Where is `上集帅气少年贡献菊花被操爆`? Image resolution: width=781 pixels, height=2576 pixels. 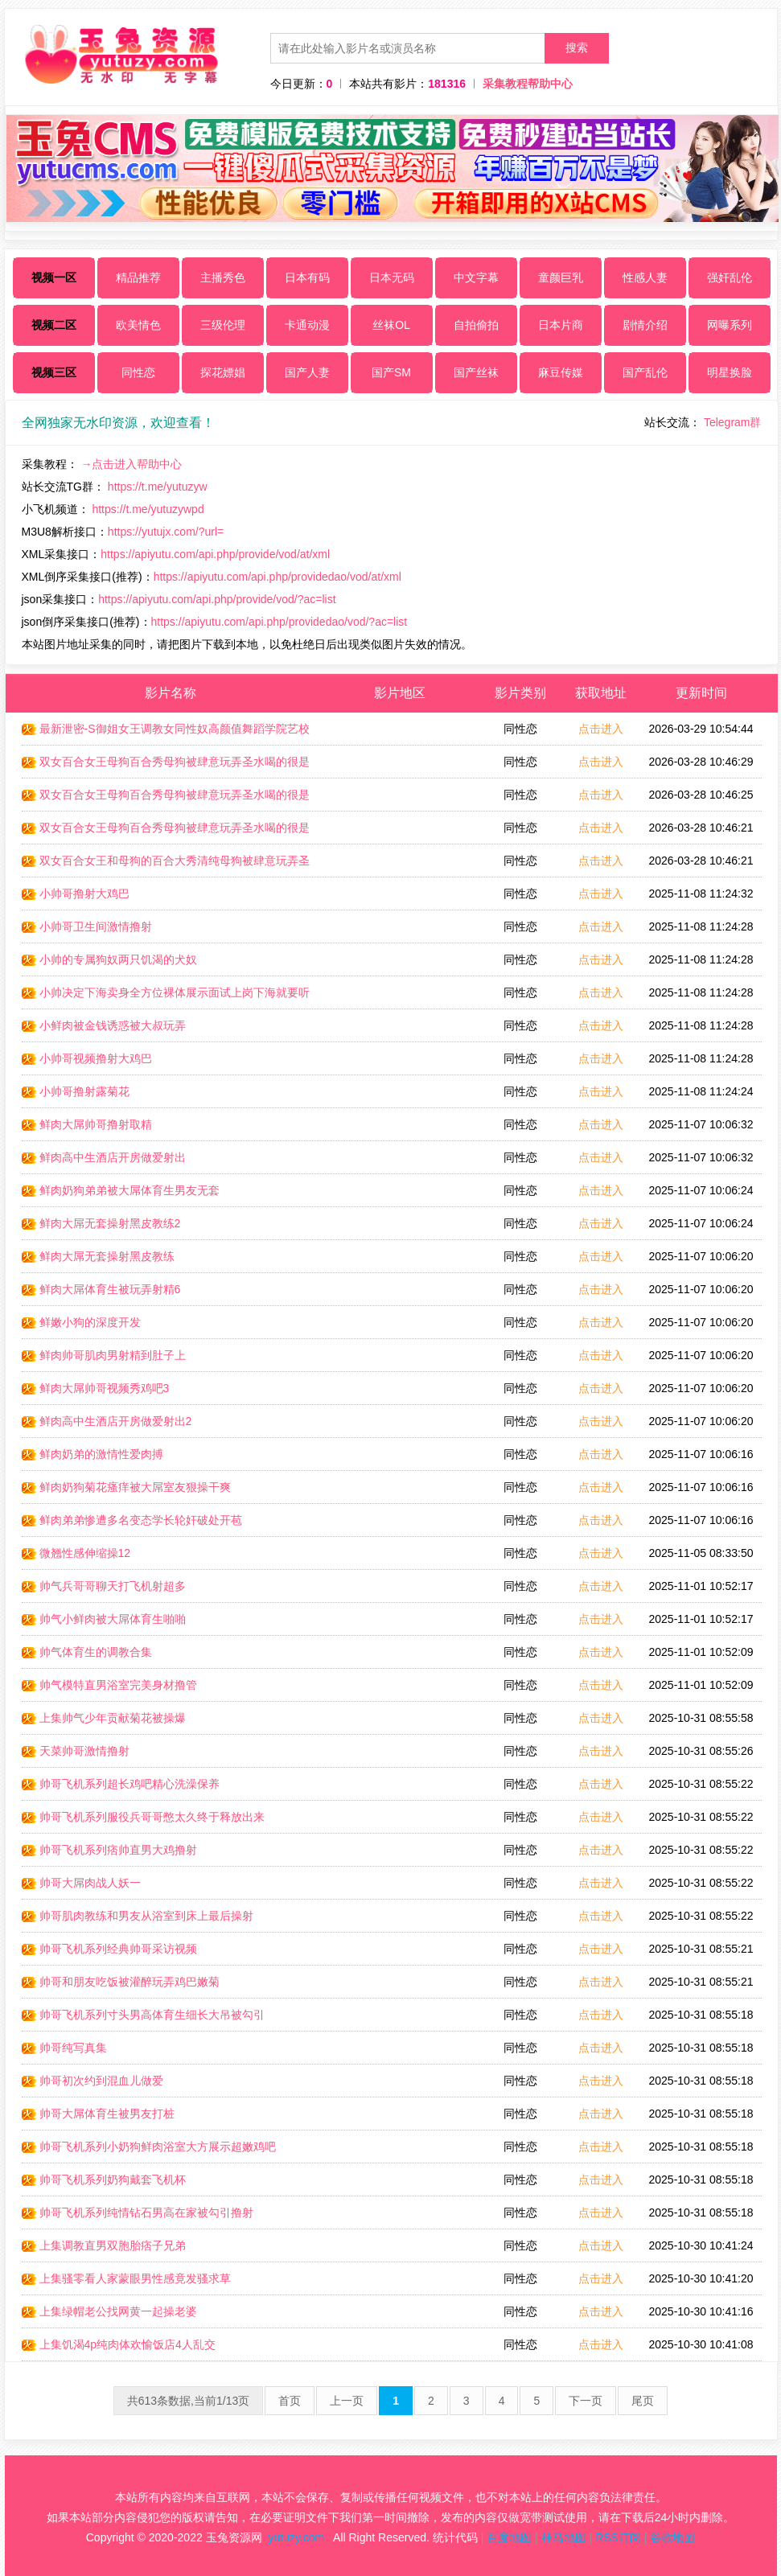
上集帅气少年贡献菊花被操爆 is located at coordinates (104, 1717).